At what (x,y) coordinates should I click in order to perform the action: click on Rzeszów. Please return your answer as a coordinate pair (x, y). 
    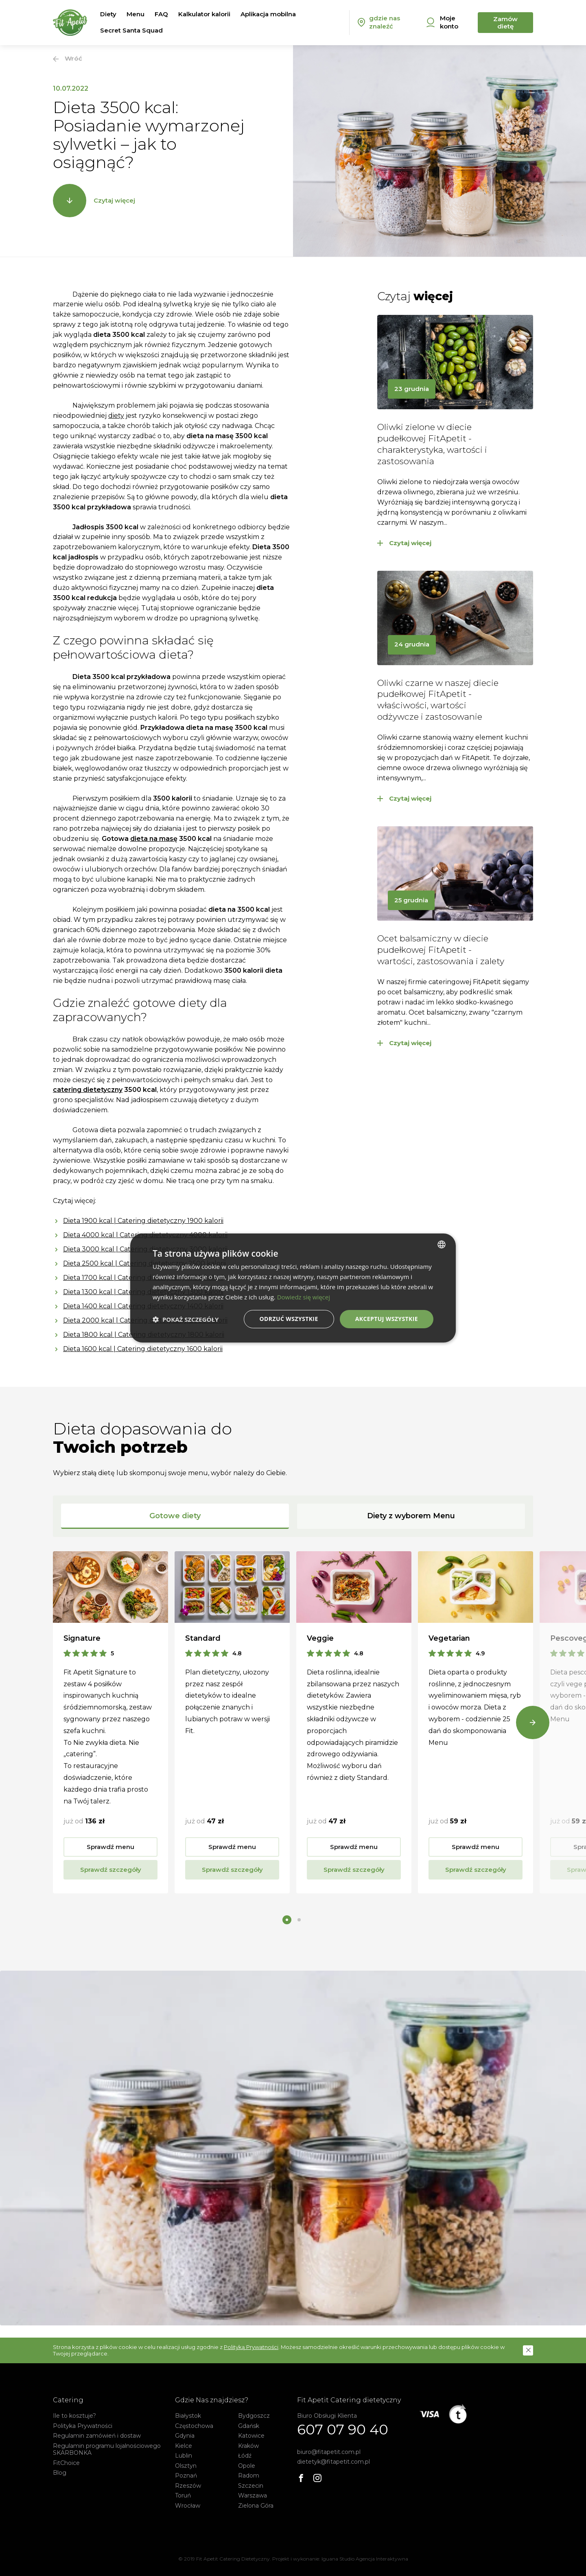
    Looking at the image, I should click on (188, 2485).